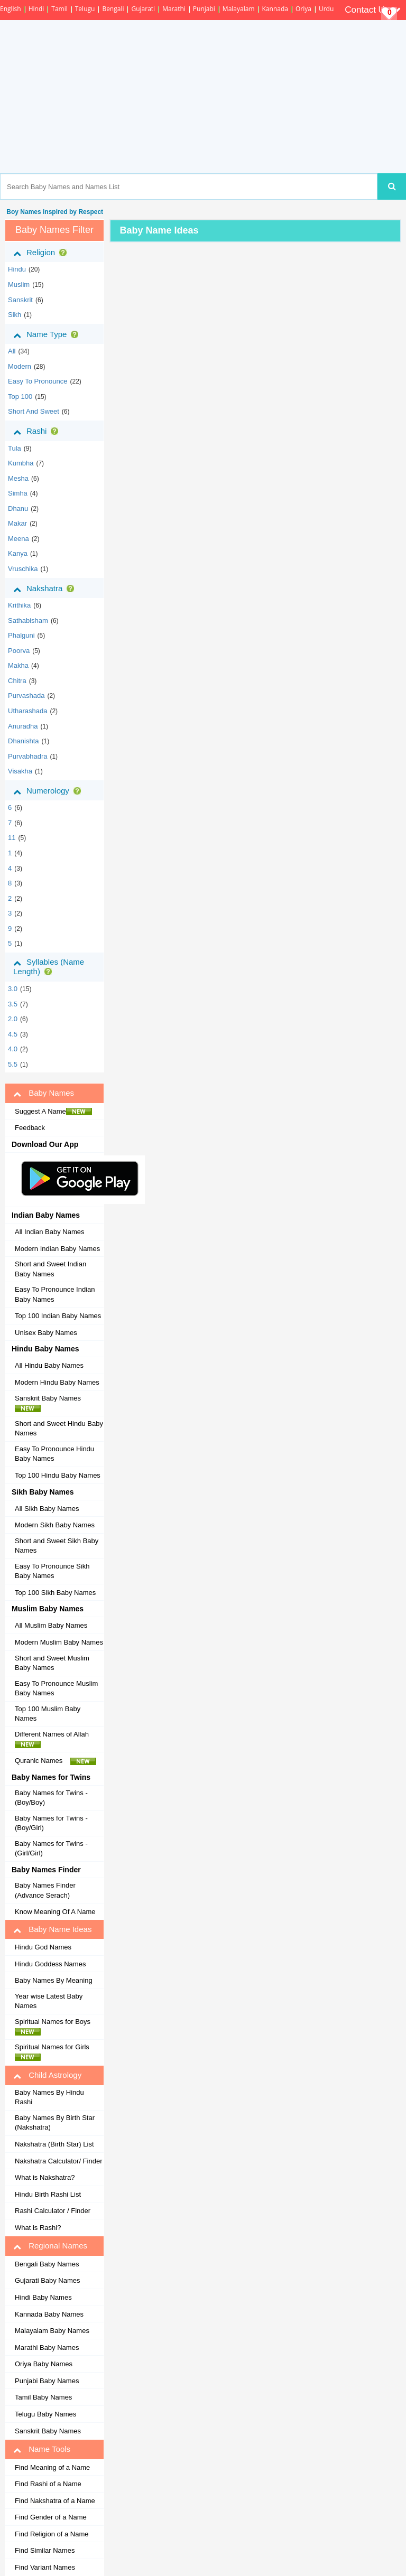 This screenshot has width=406, height=2576. I want to click on Top 100 Muslim Baby Names, so click(47, 1714).